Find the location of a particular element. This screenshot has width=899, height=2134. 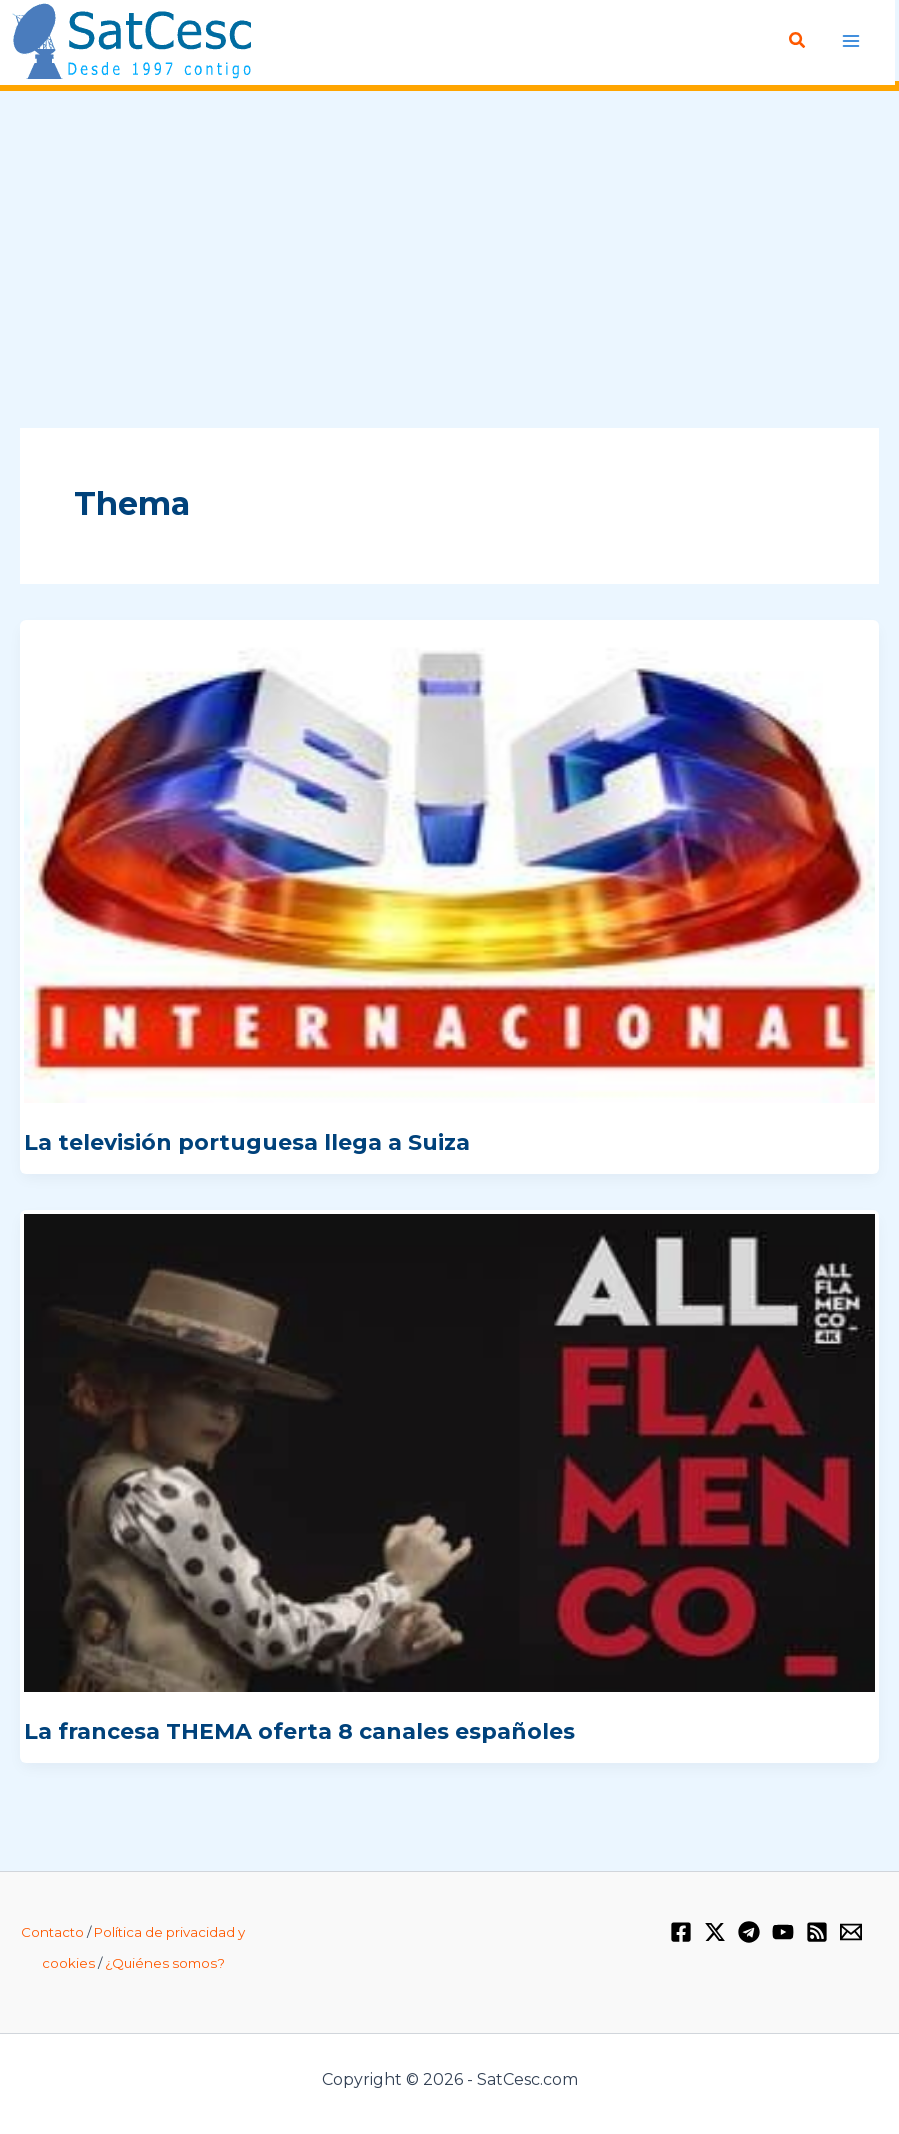

La televisión portuguesa llega a Suiza is located at coordinates (247, 1142).